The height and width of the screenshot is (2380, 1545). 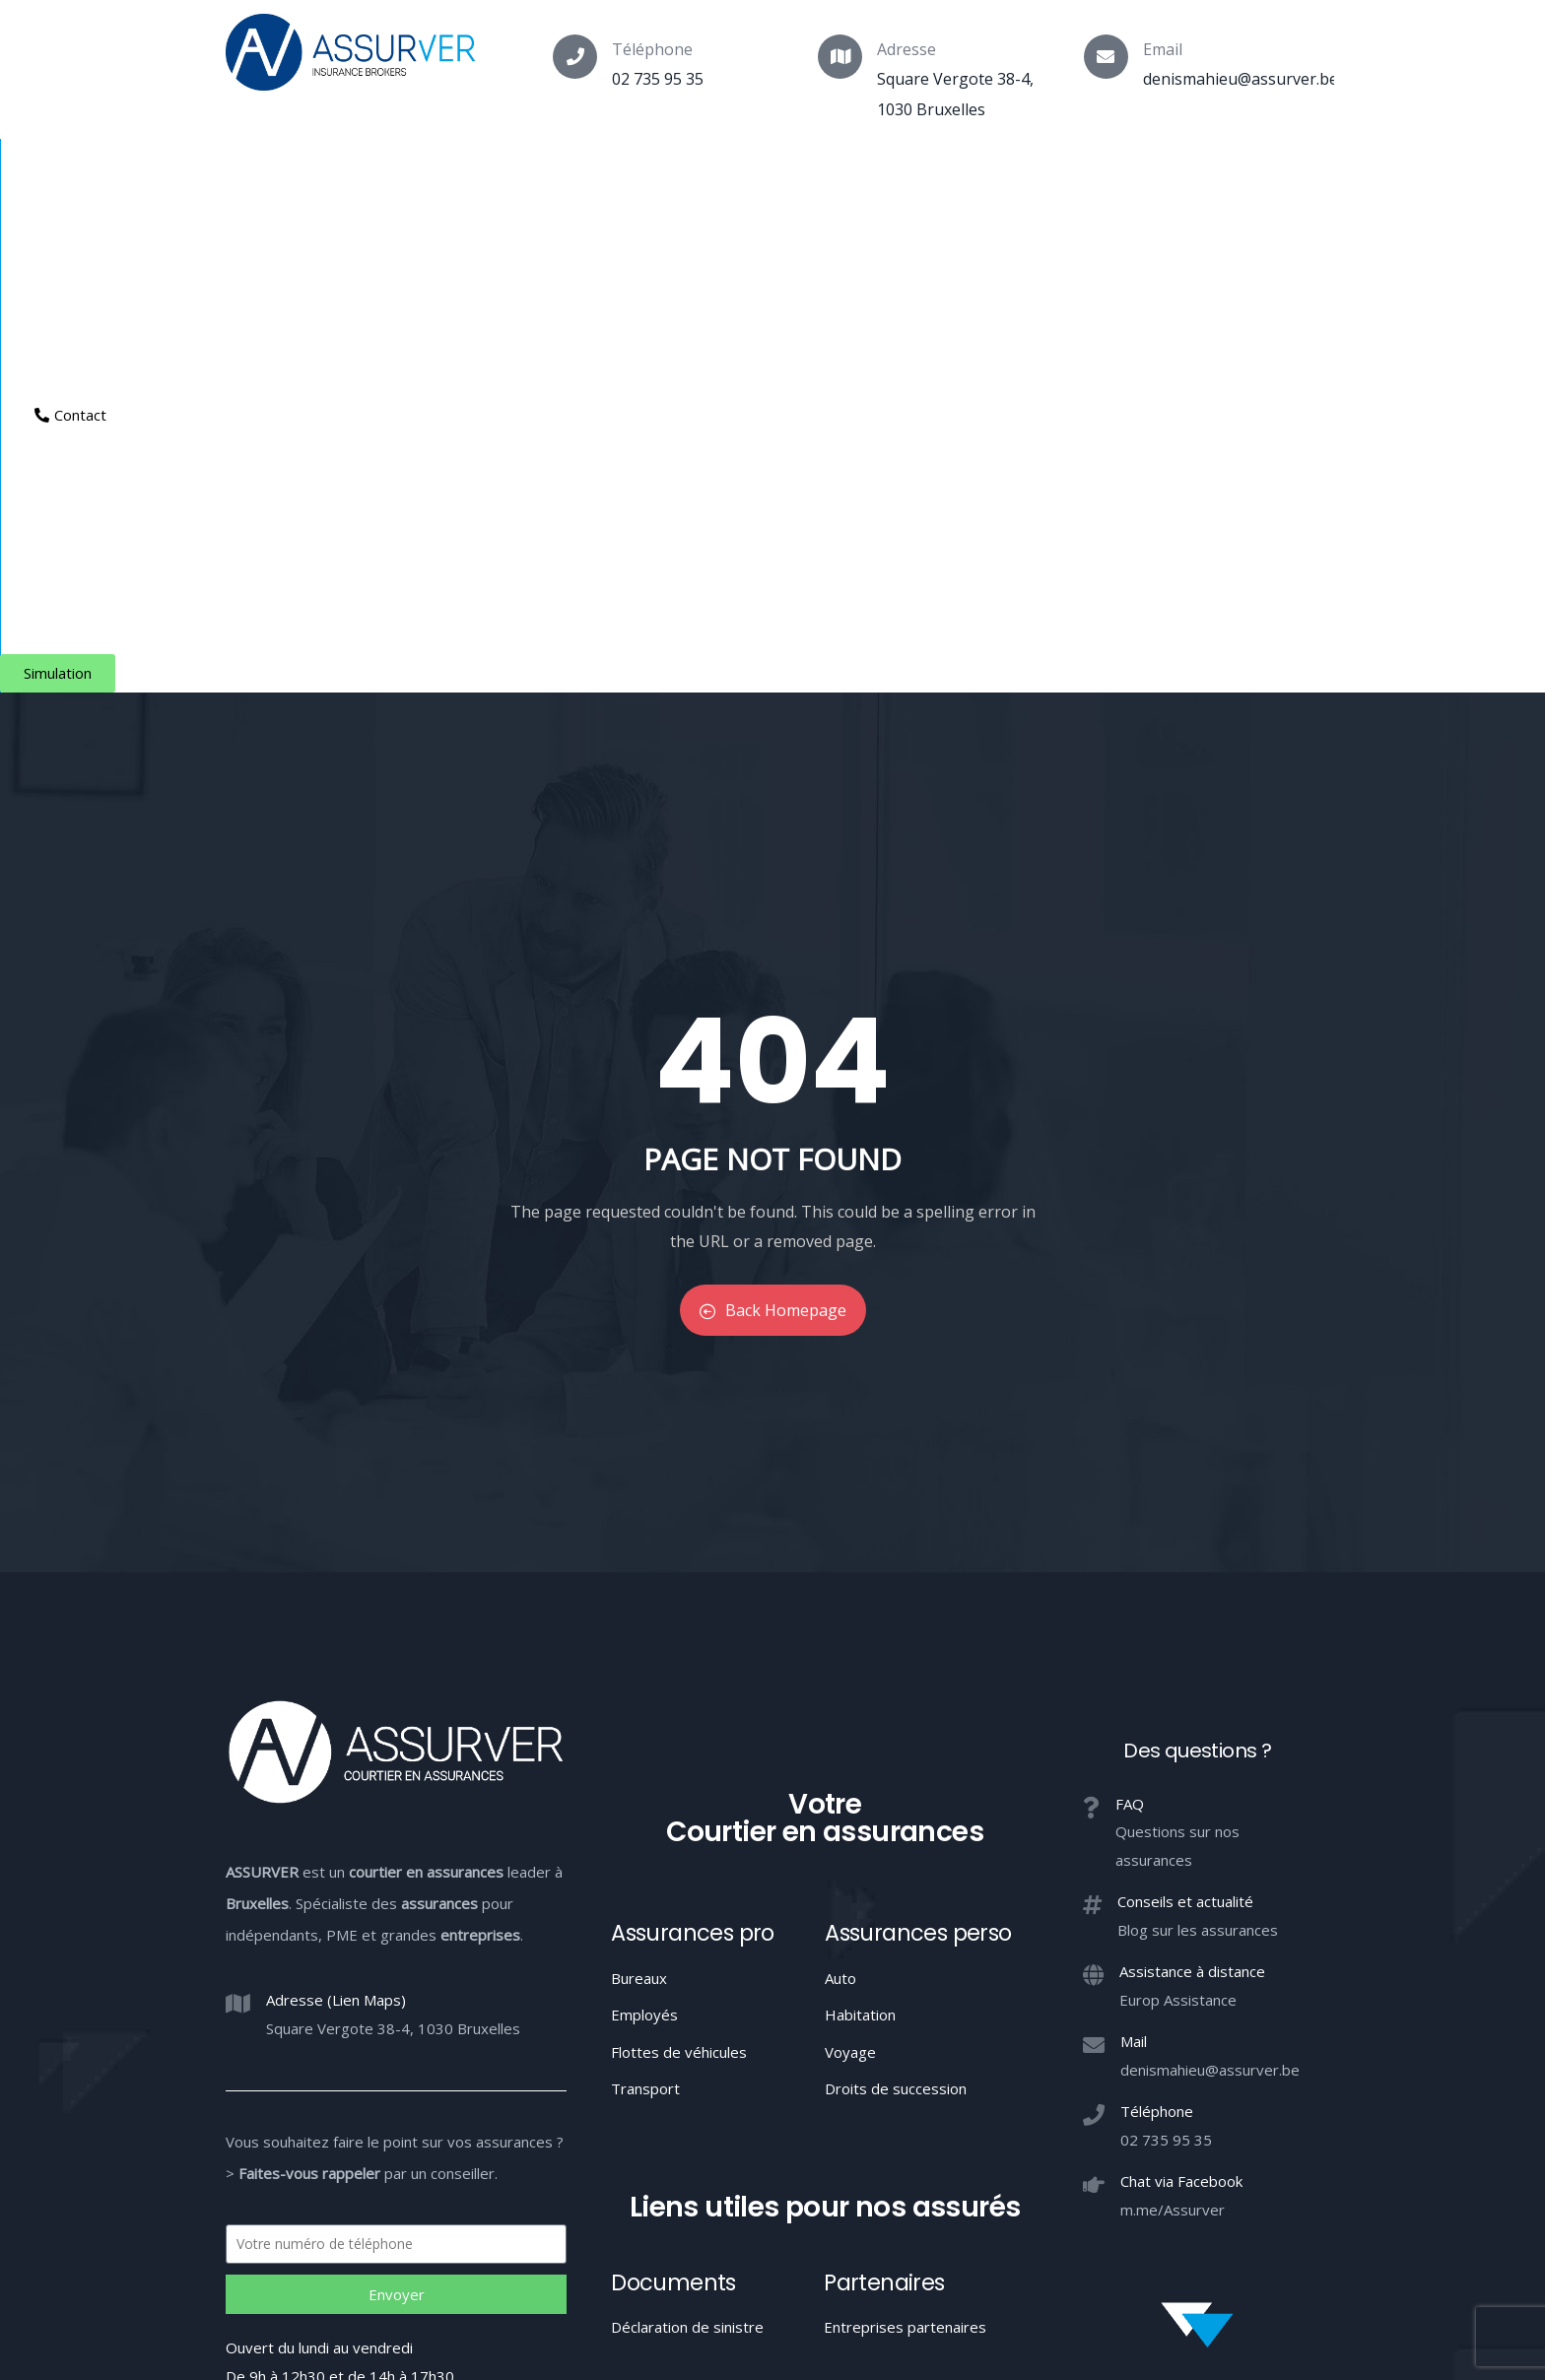 What do you see at coordinates (773, 826) in the screenshot?
I see `Back Homepage` at bounding box center [773, 826].